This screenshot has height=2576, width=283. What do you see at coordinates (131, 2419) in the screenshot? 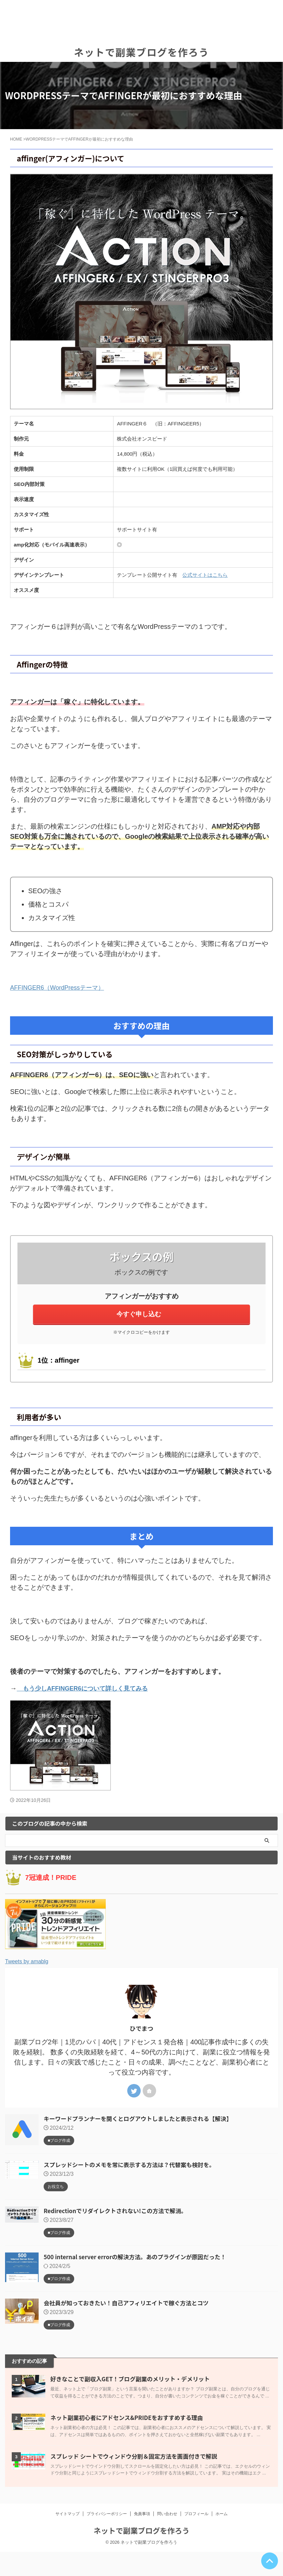
I see `ネット副業初心者にアドセンス&PRIDEをおすすめする理由` at bounding box center [131, 2419].